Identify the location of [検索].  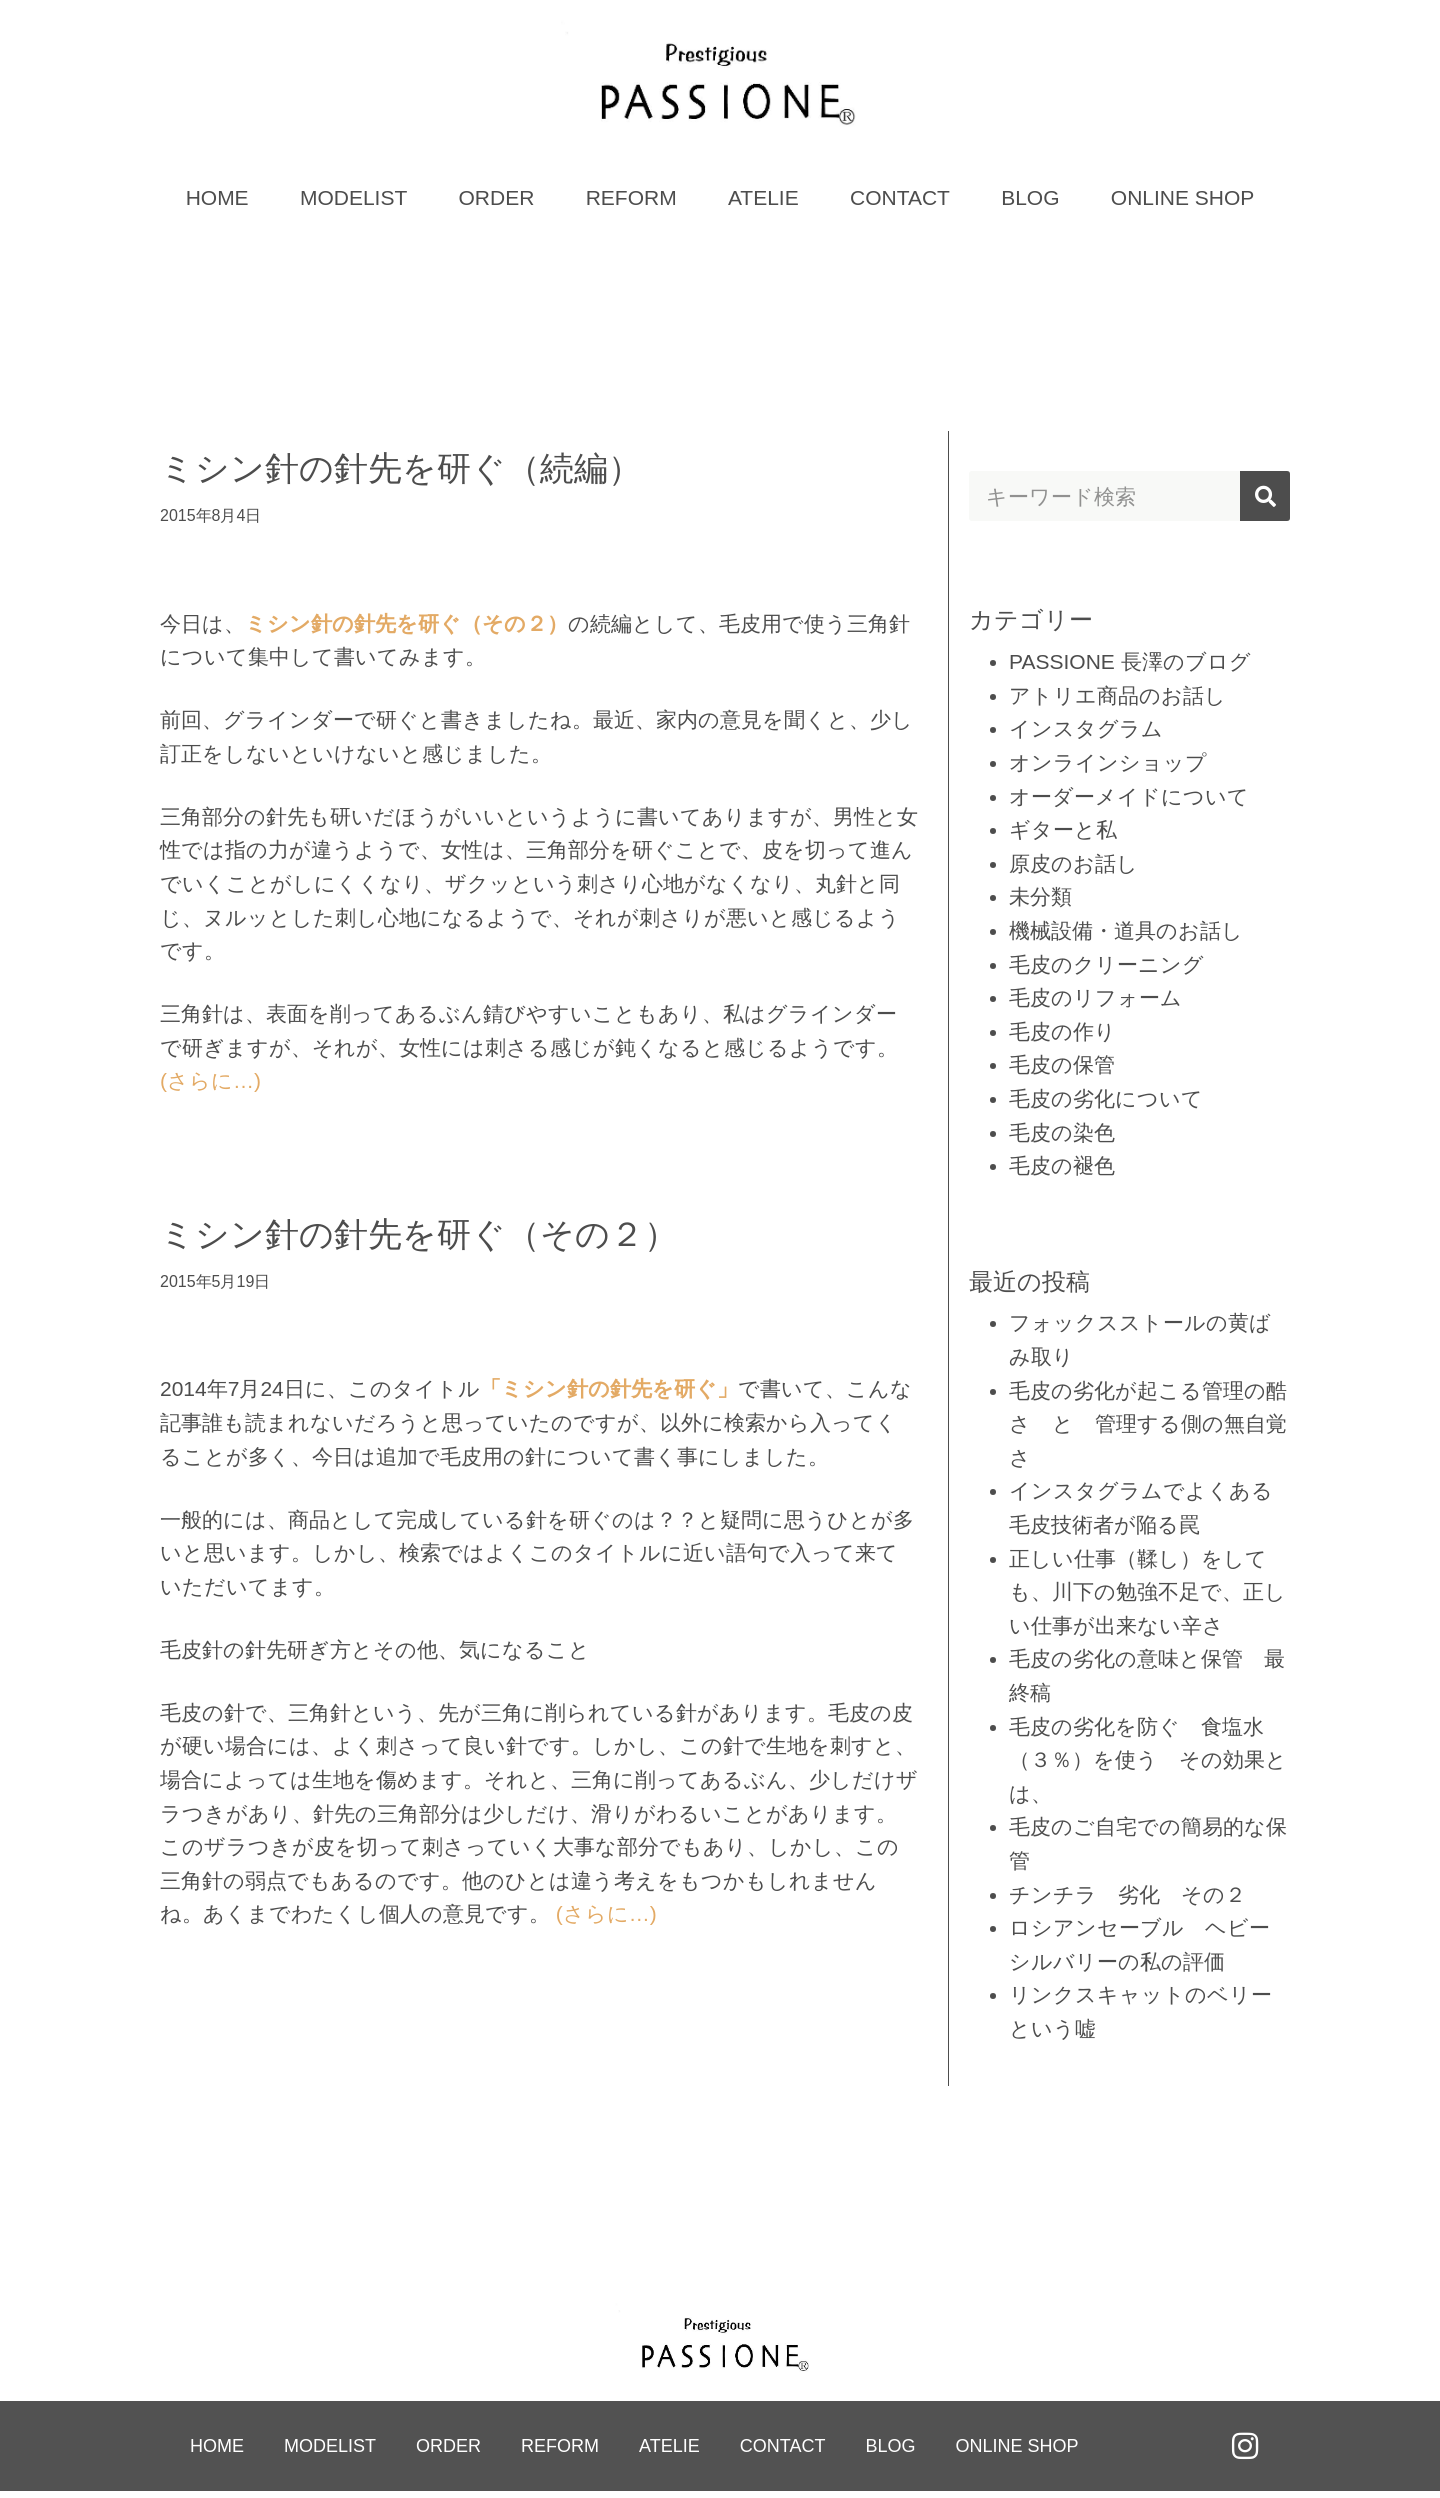
(1265, 501).